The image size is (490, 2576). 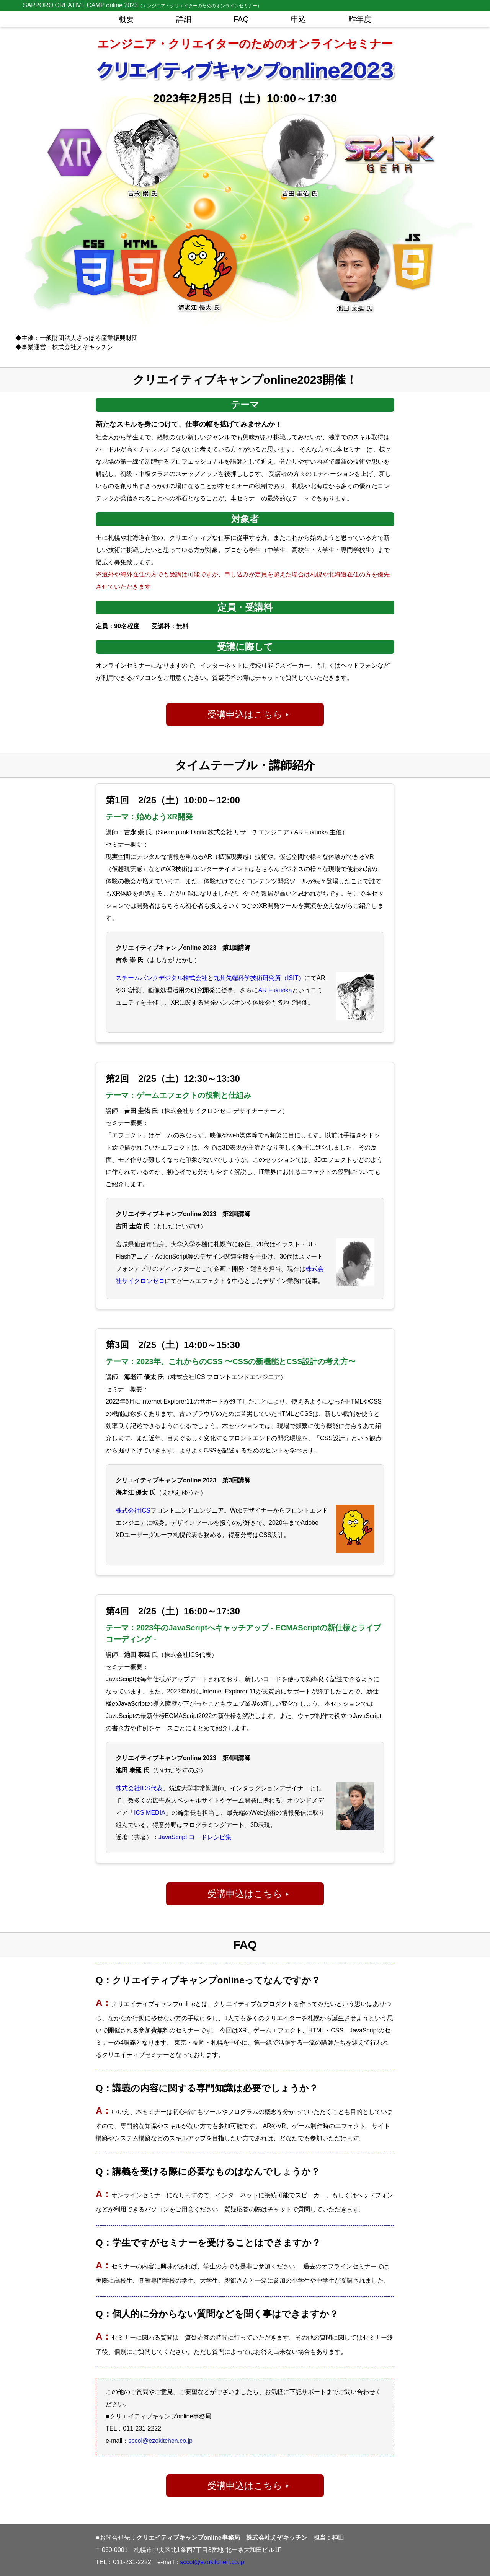 What do you see at coordinates (183, 19) in the screenshot?
I see `詳細` at bounding box center [183, 19].